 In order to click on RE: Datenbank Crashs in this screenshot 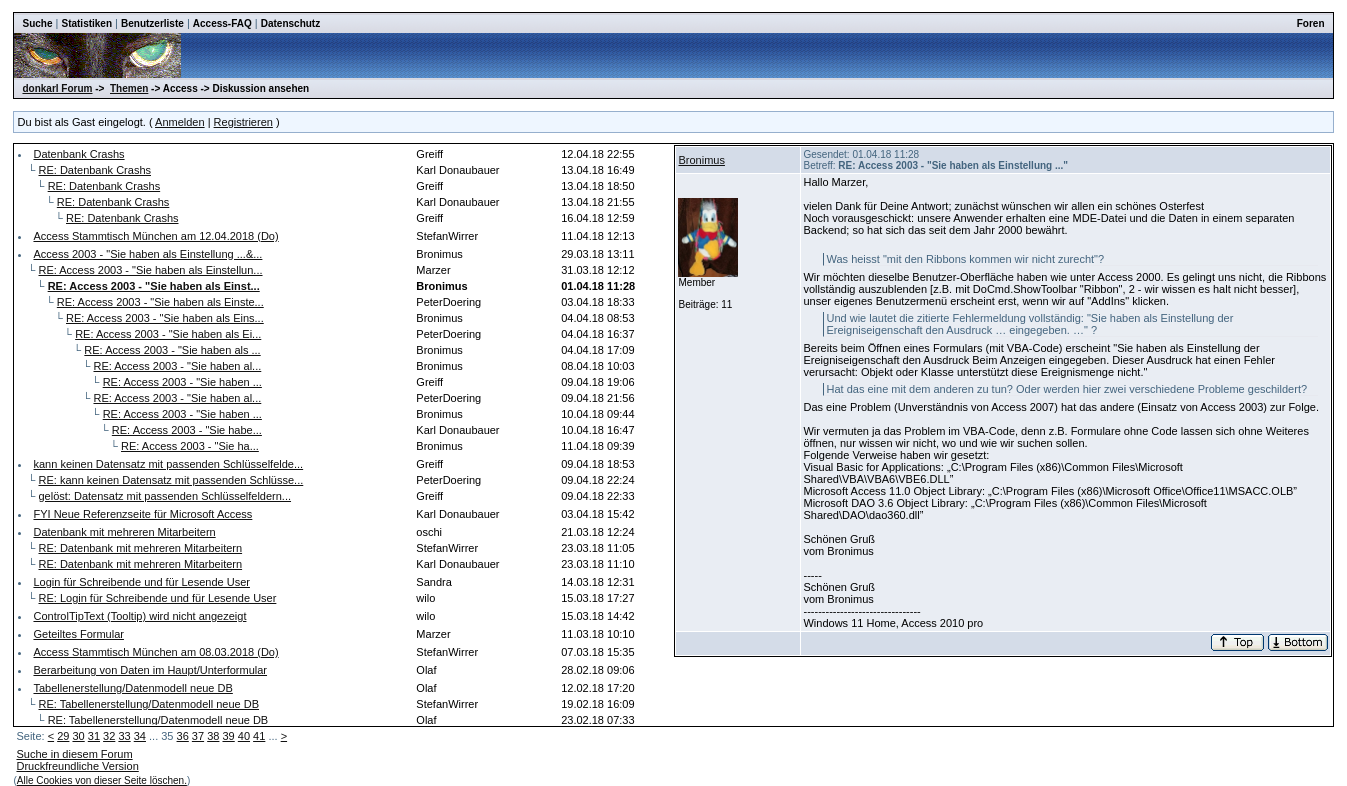, I will do `click(95, 170)`.